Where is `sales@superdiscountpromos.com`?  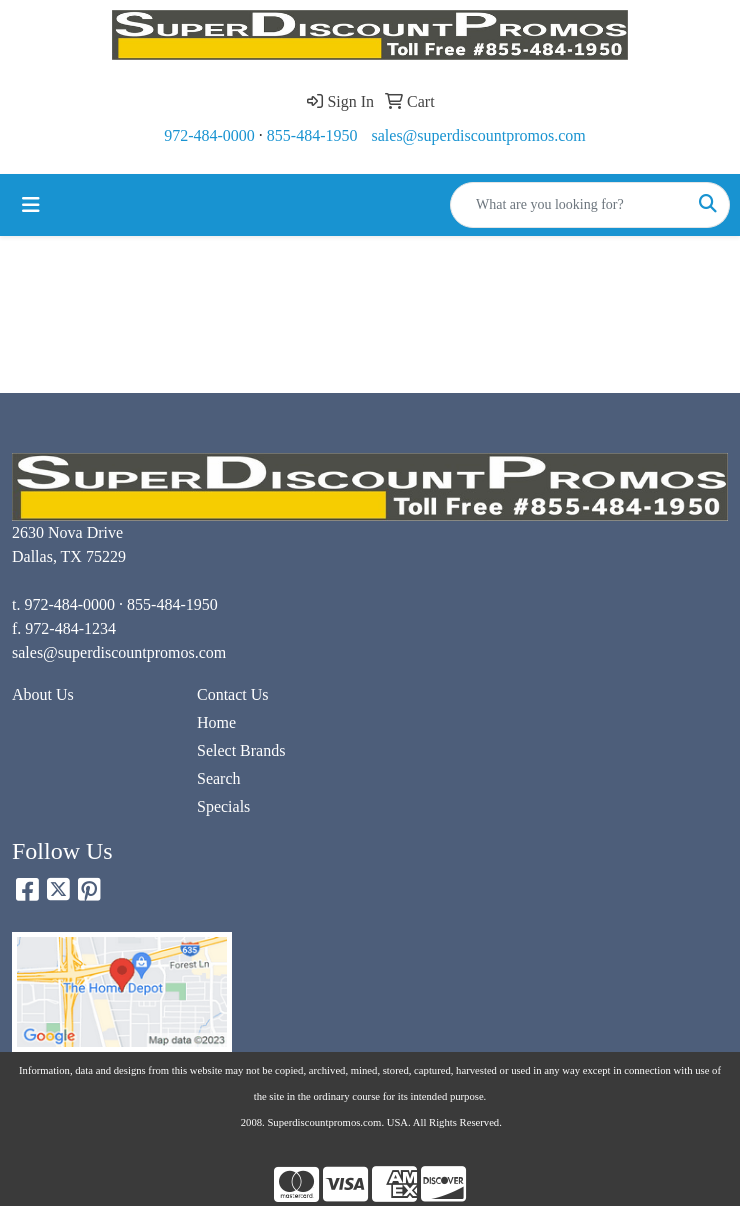 sales@superdiscountpromos.com is located at coordinates (479, 135).